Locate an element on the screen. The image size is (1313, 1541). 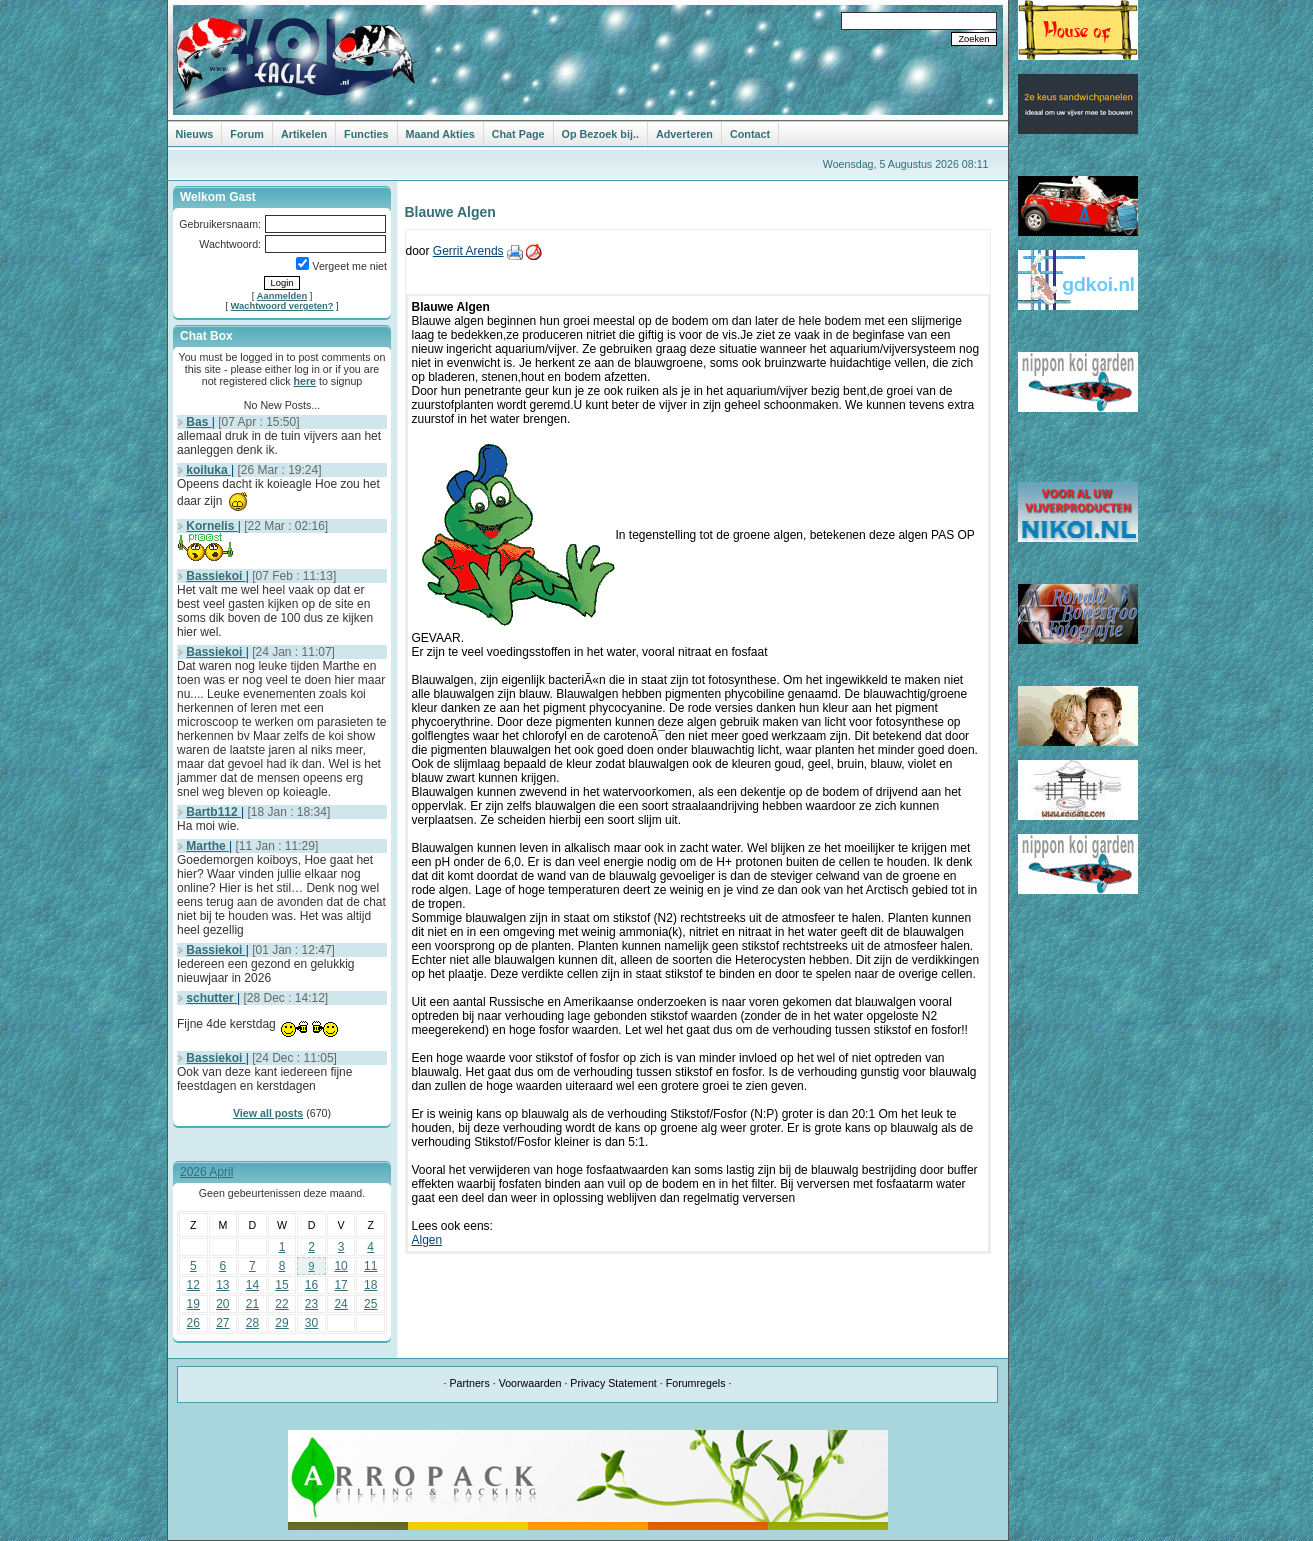
Adverteren is located at coordinates (684, 134).